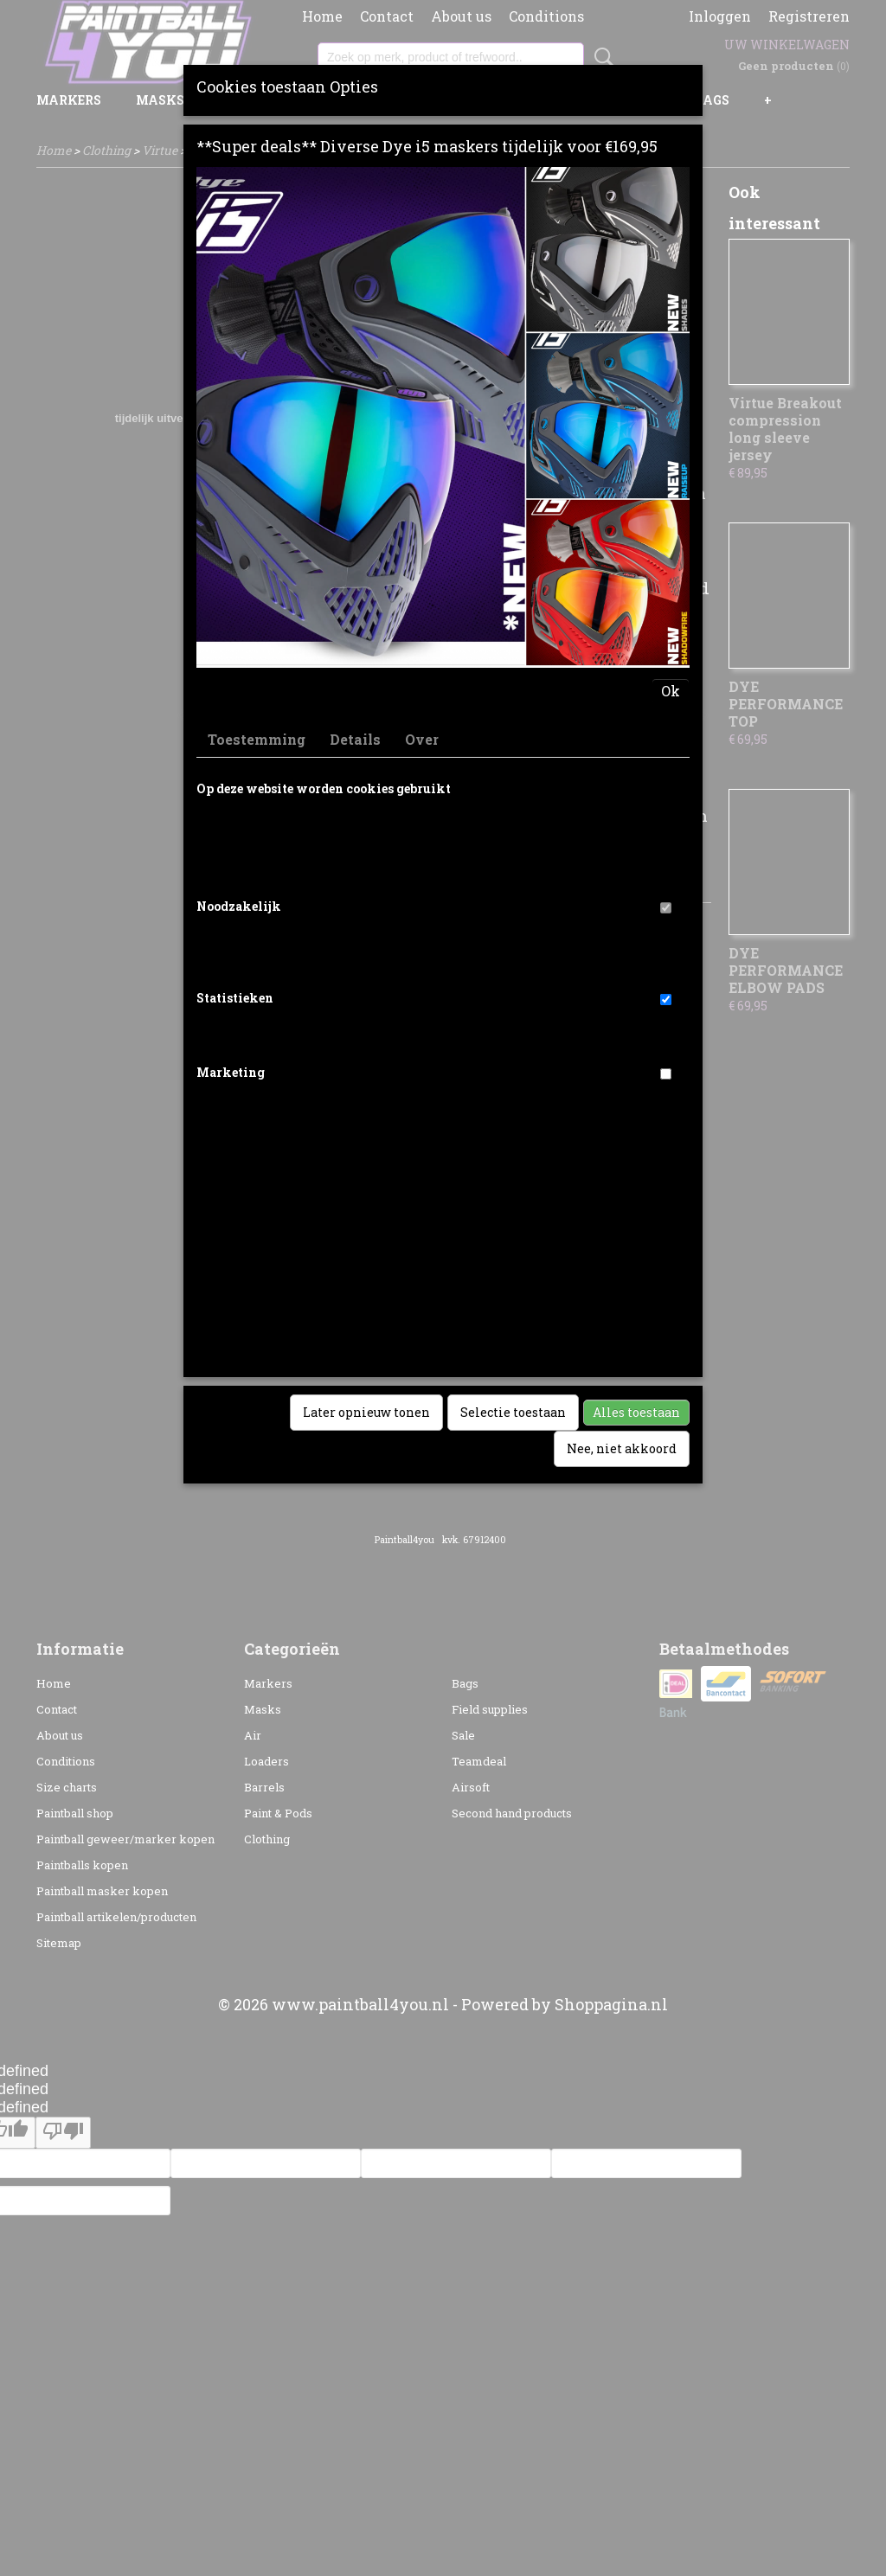  What do you see at coordinates (636, 1412) in the screenshot?
I see `Alles toestaan` at bounding box center [636, 1412].